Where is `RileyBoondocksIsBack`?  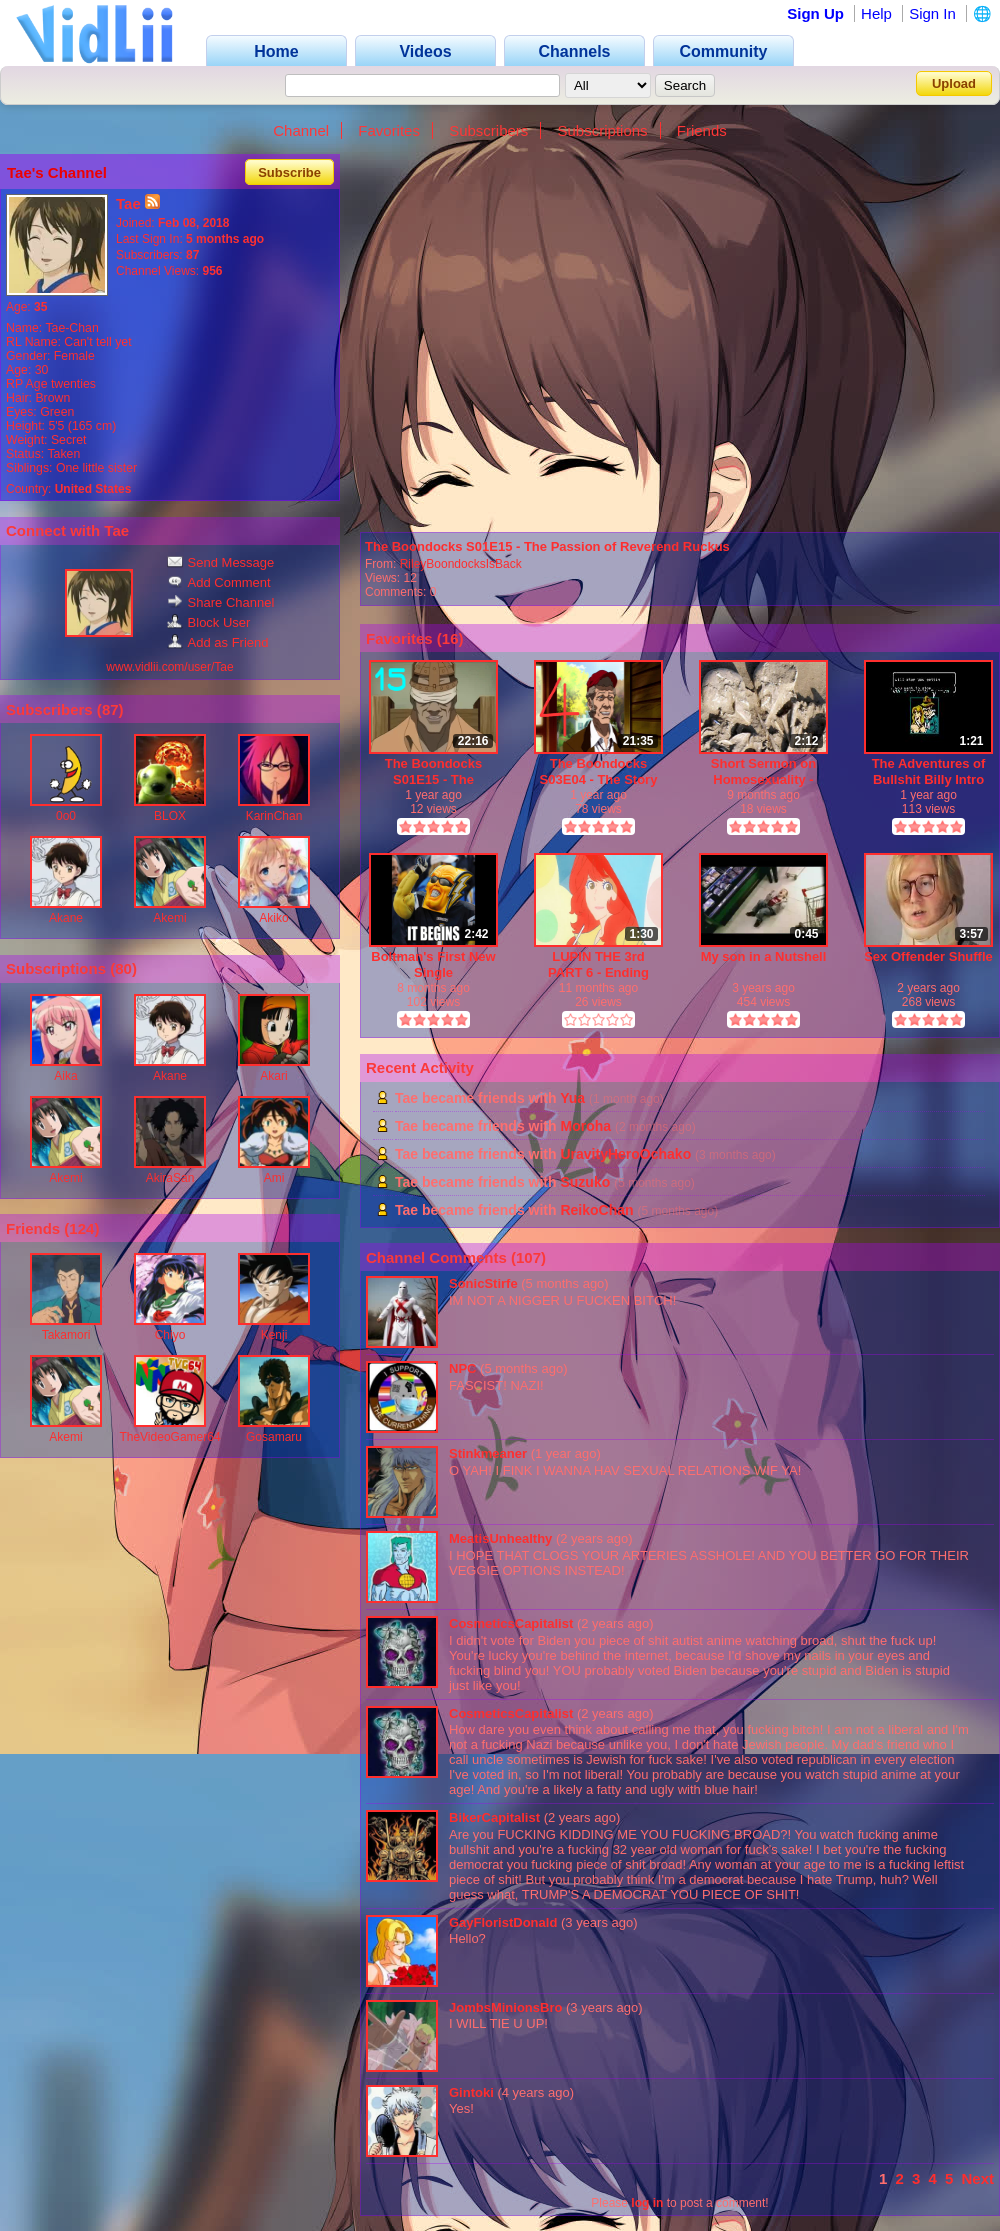 RileyBoondocksIsBack is located at coordinates (461, 564).